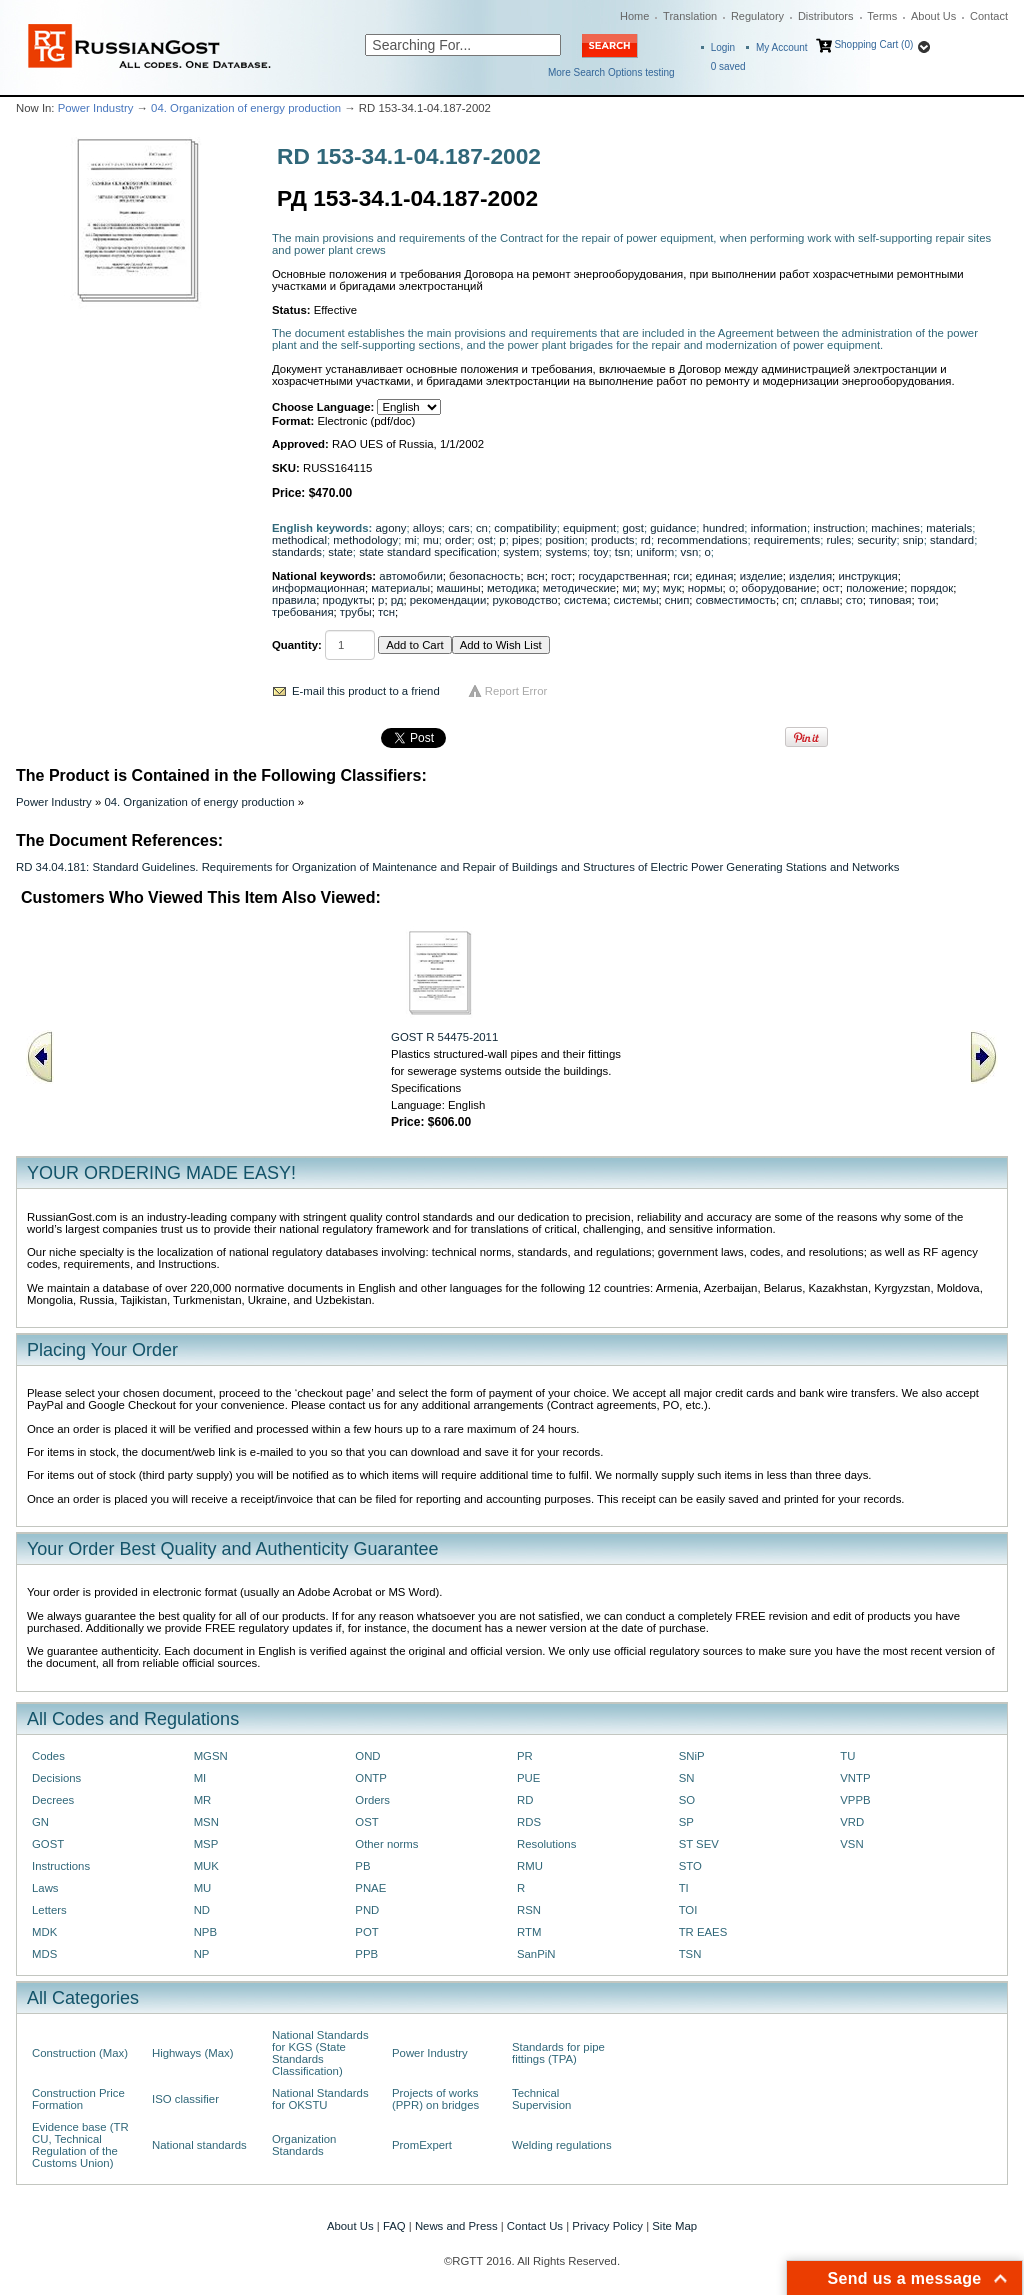  Describe the element at coordinates (847, 1756) in the screenshot. I see `TU` at that location.